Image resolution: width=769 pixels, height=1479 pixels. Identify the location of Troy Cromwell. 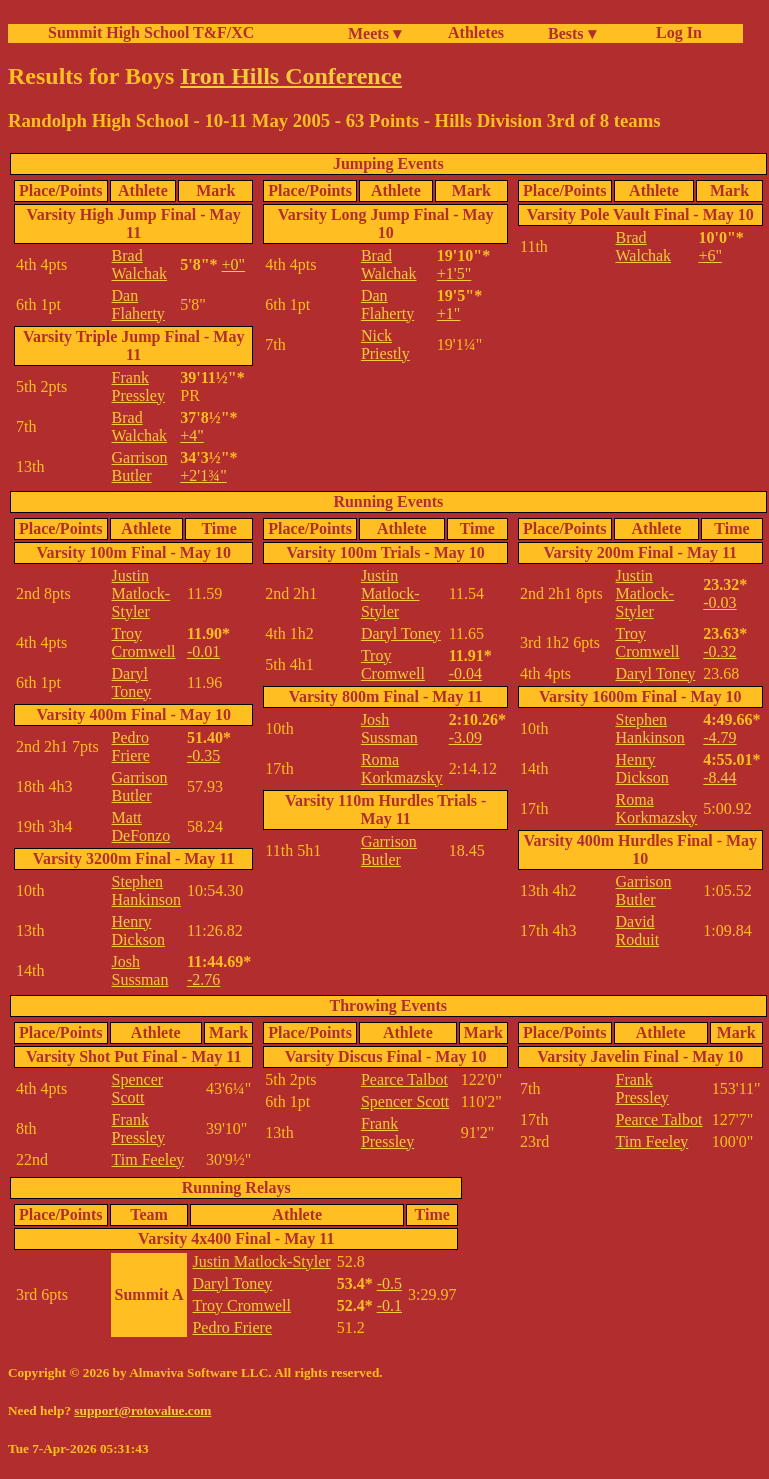
(144, 642).